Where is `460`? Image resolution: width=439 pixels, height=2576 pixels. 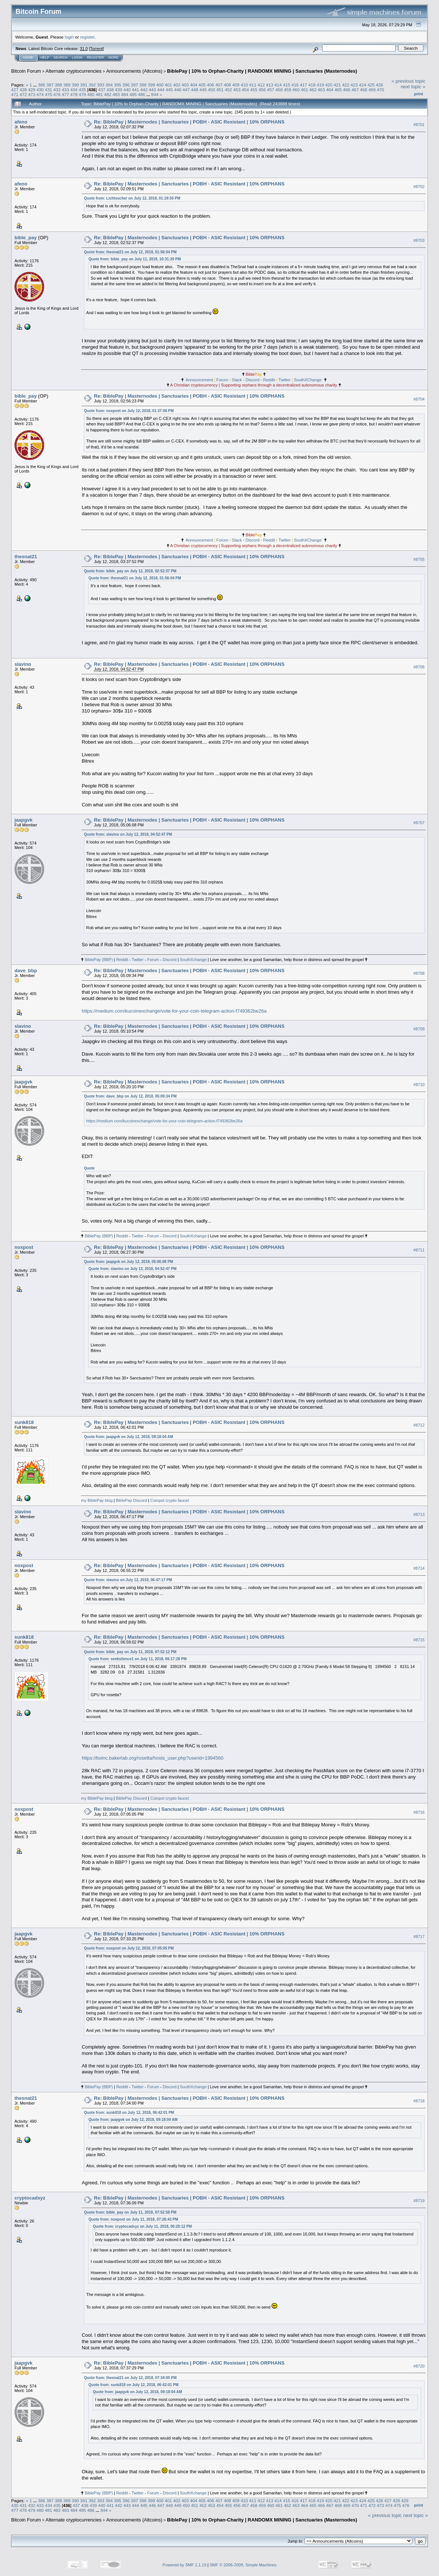 460 is located at coordinates (296, 89).